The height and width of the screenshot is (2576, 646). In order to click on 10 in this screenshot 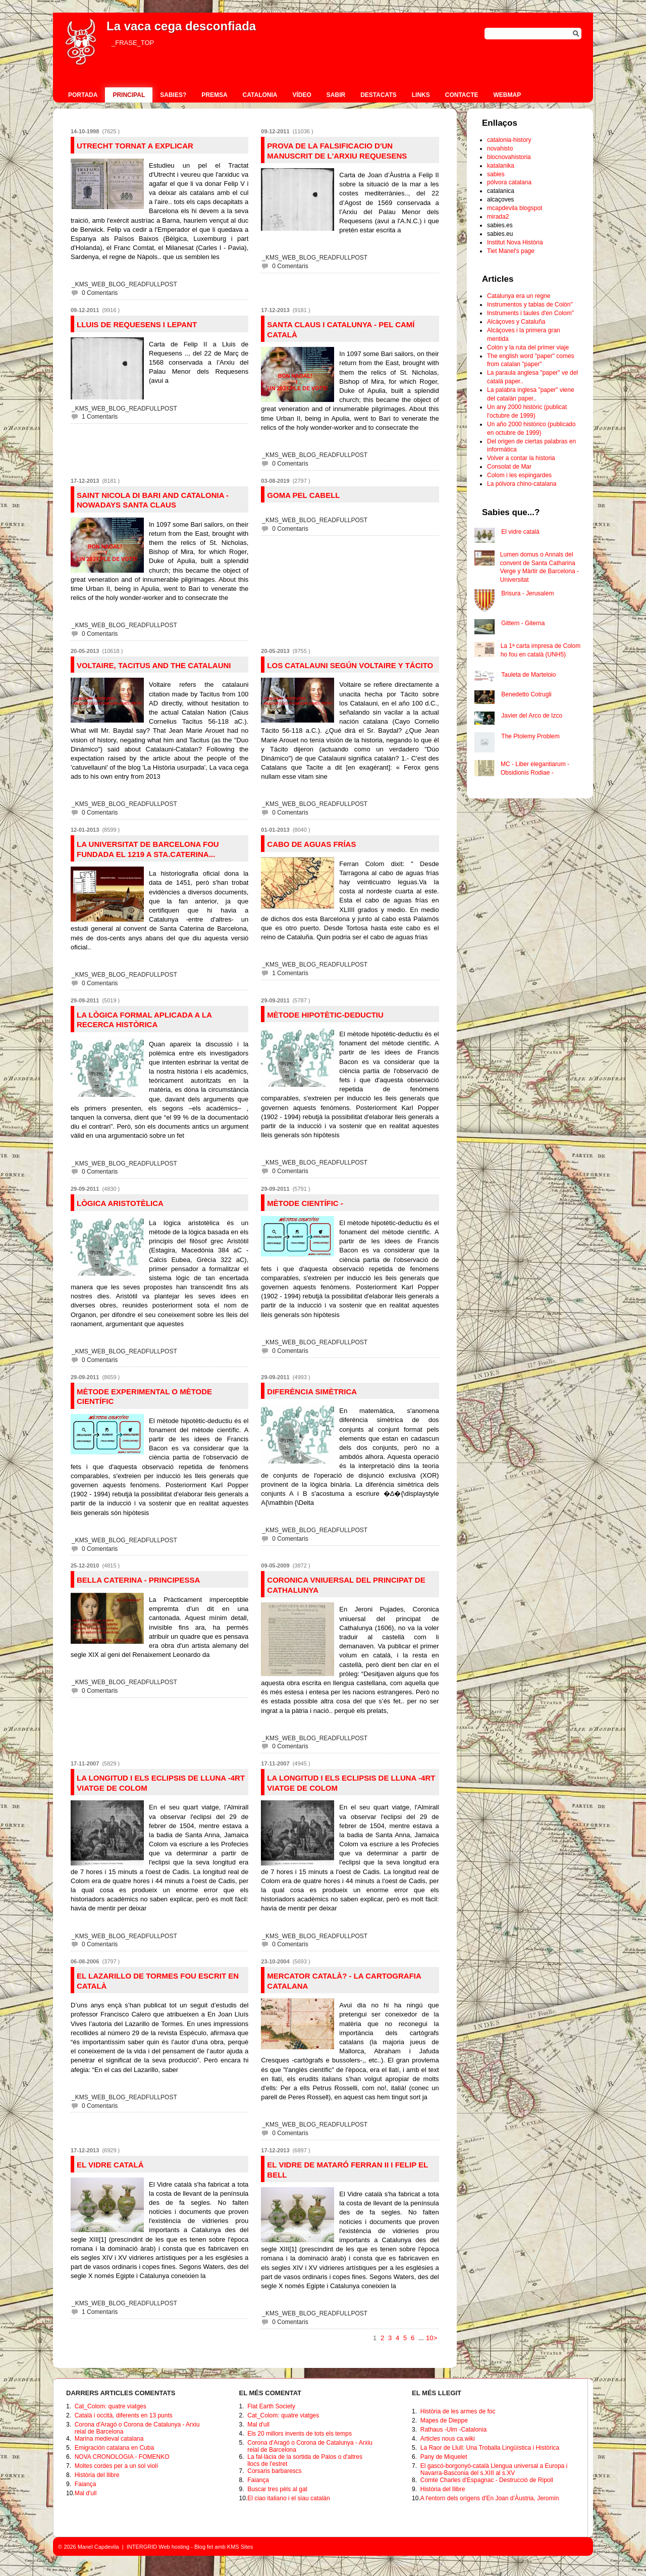, I will do `click(429, 2338)`.